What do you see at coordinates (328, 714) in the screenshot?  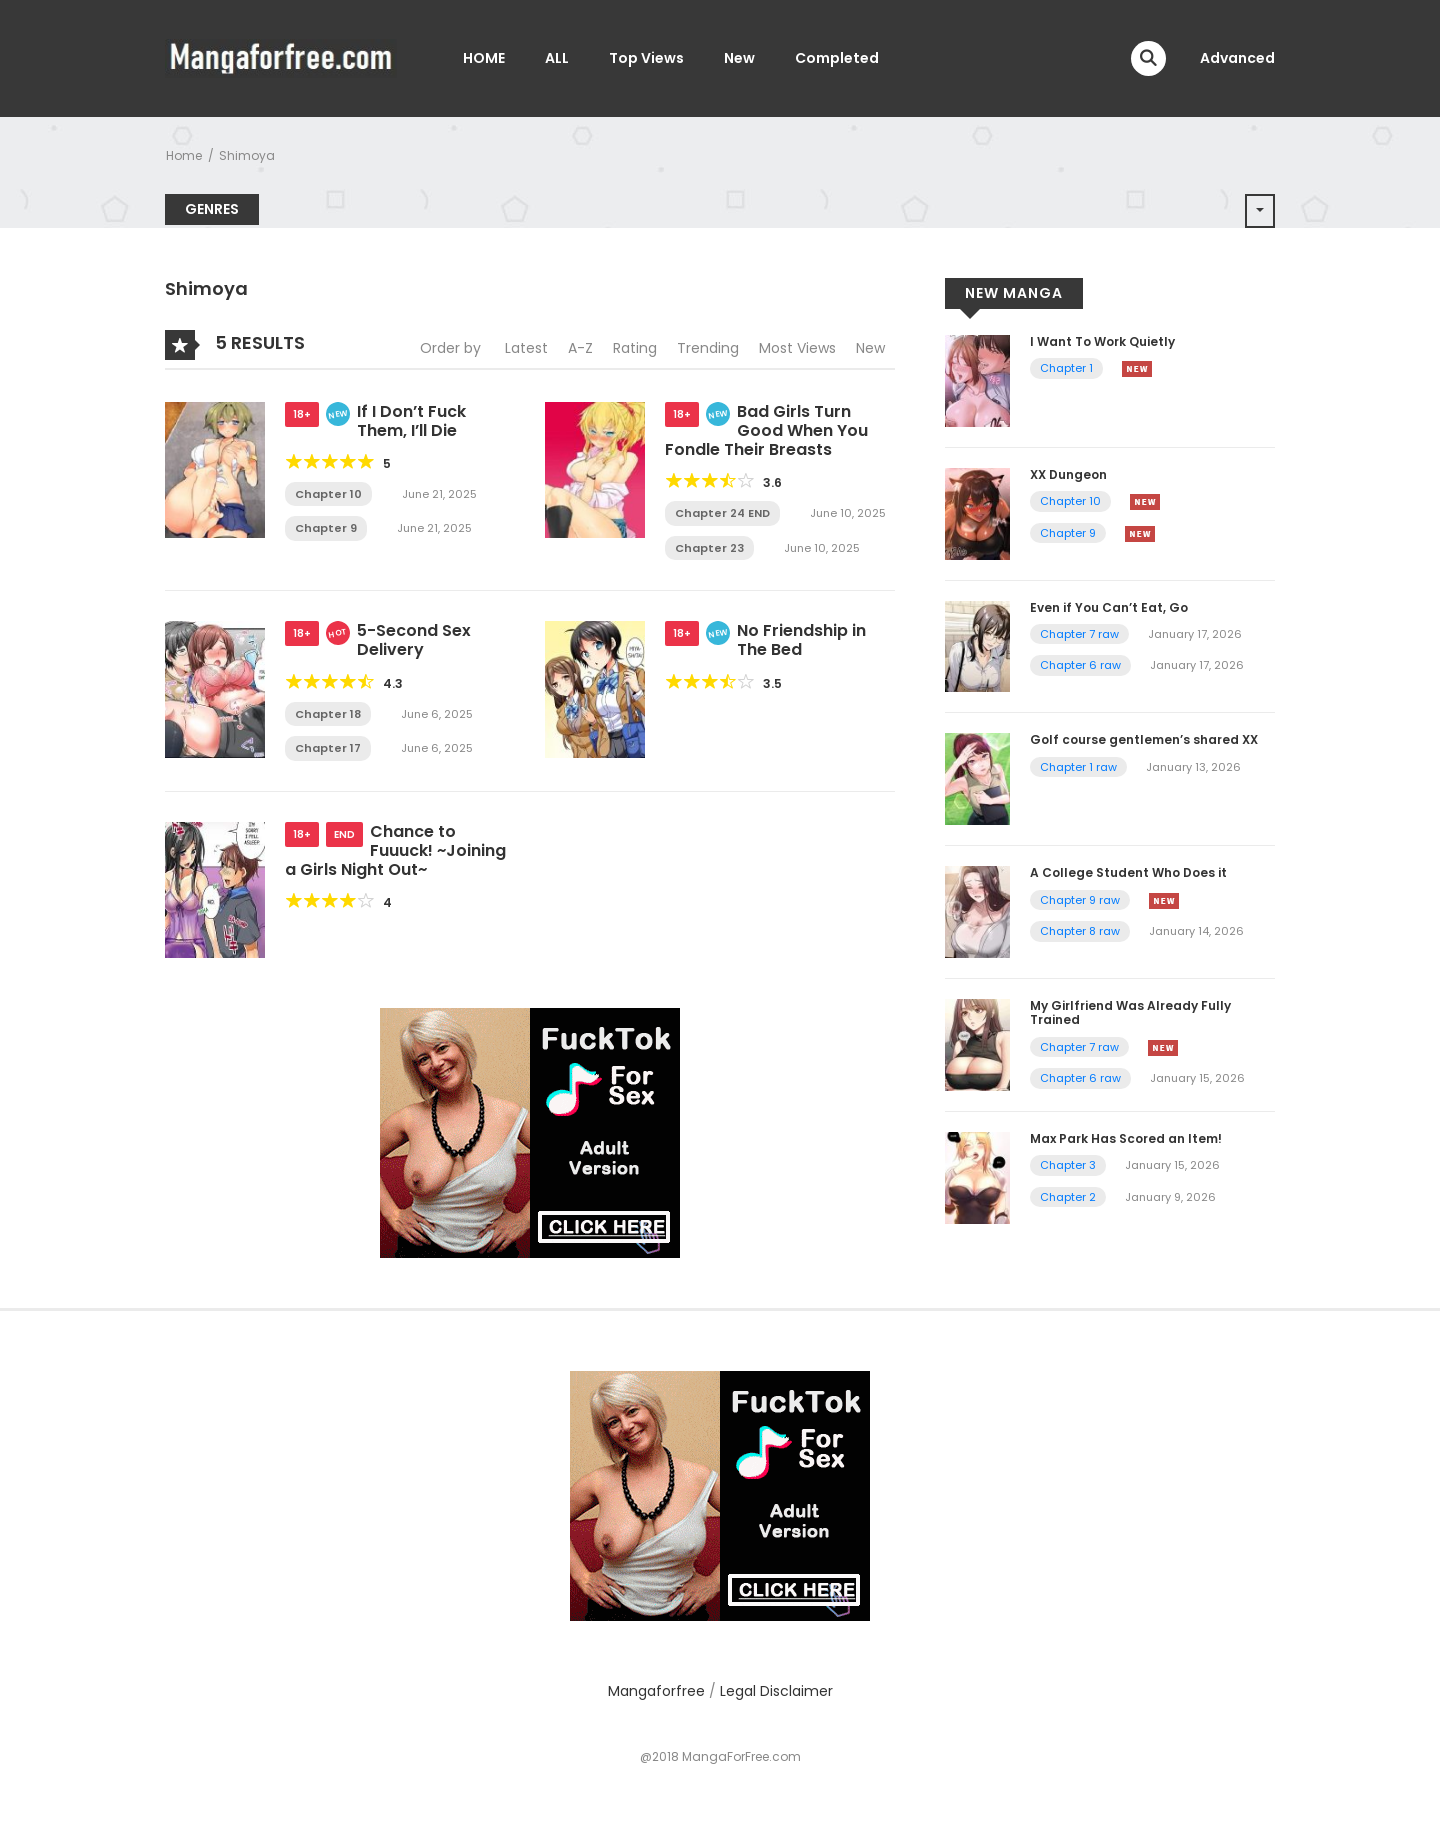 I see `Chapter 18` at bounding box center [328, 714].